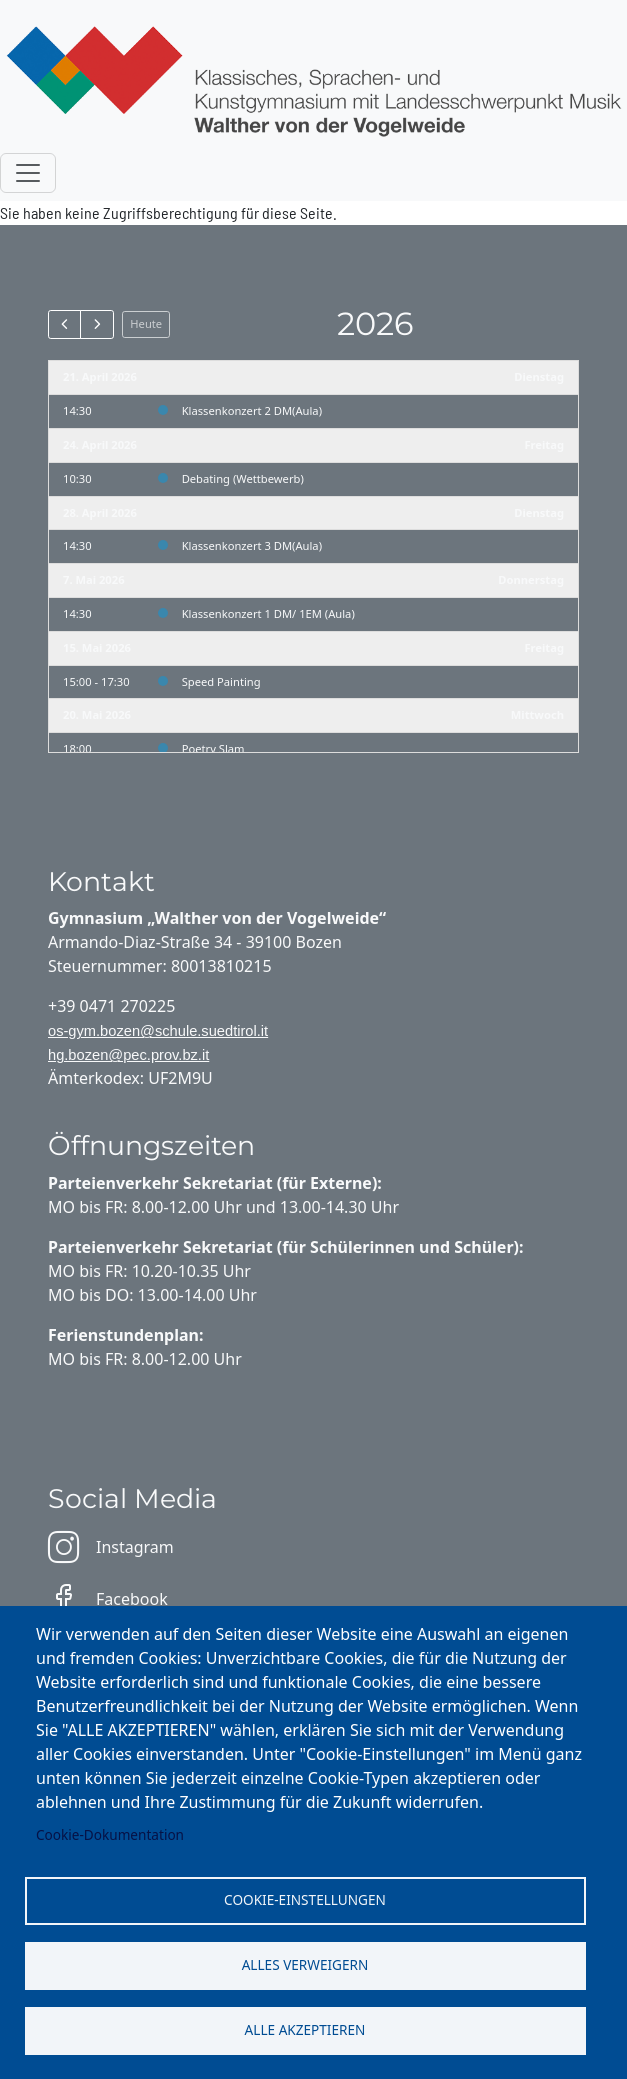 This screenshot has height=2079, width=627. Describe the element at coordinates (213, 748) in the screenshot. I see `Poetry Slam` at that location.